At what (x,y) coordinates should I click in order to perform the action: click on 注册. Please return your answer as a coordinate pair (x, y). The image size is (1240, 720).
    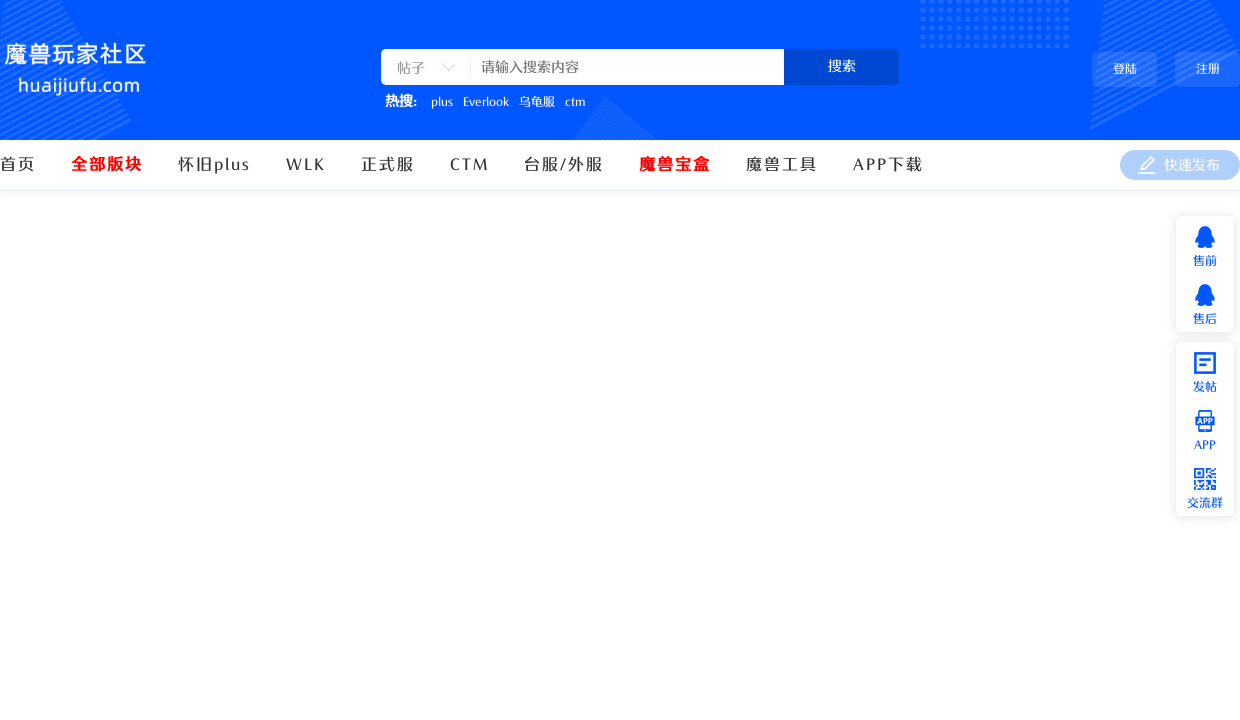
    Looking at the image, I should click on (1208, 69).